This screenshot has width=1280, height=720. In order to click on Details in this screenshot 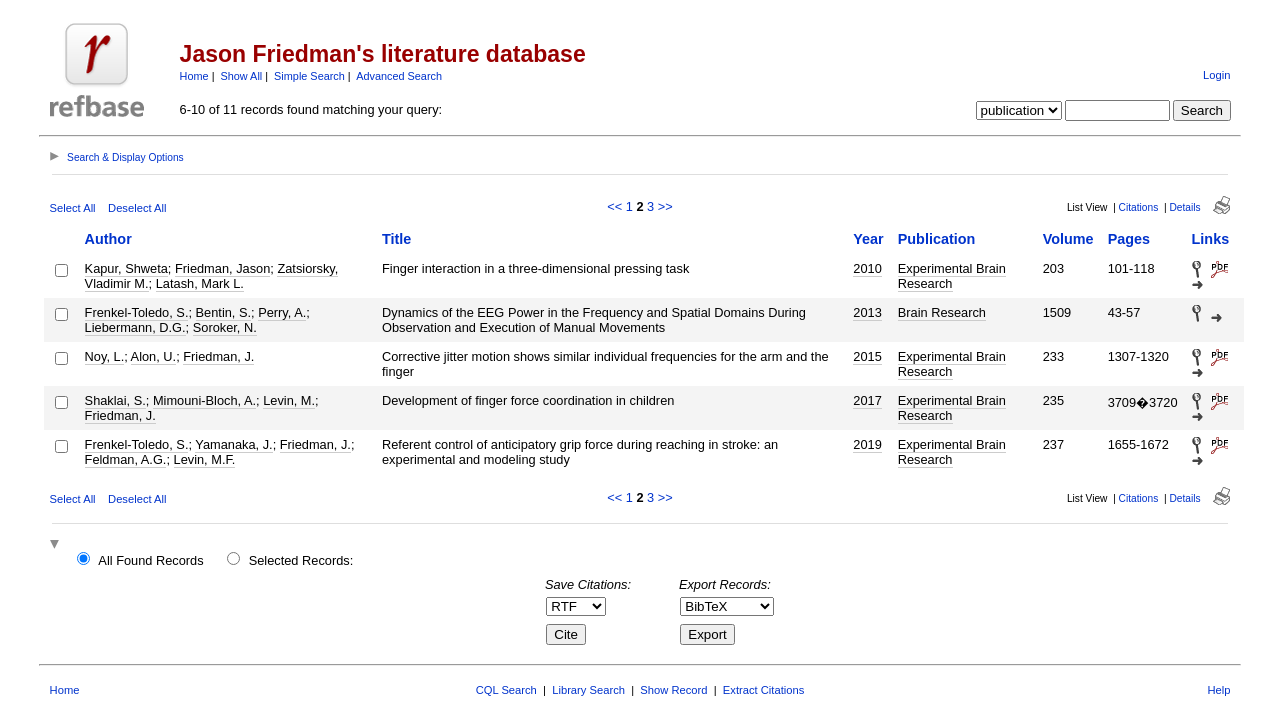, I will do `click(1184, 207)`.